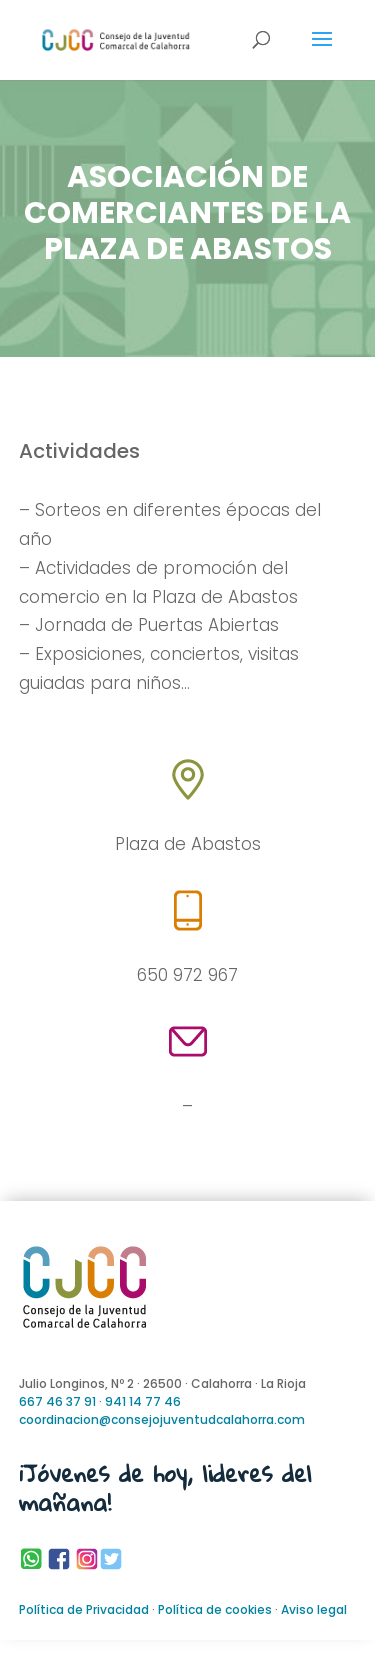 The width and height of the screenshot is (375, 1663). What do you see at coordinates (84, 1609) in the screenshot?
I see `Política de Privacidad` at bounding box center [84, 1609].